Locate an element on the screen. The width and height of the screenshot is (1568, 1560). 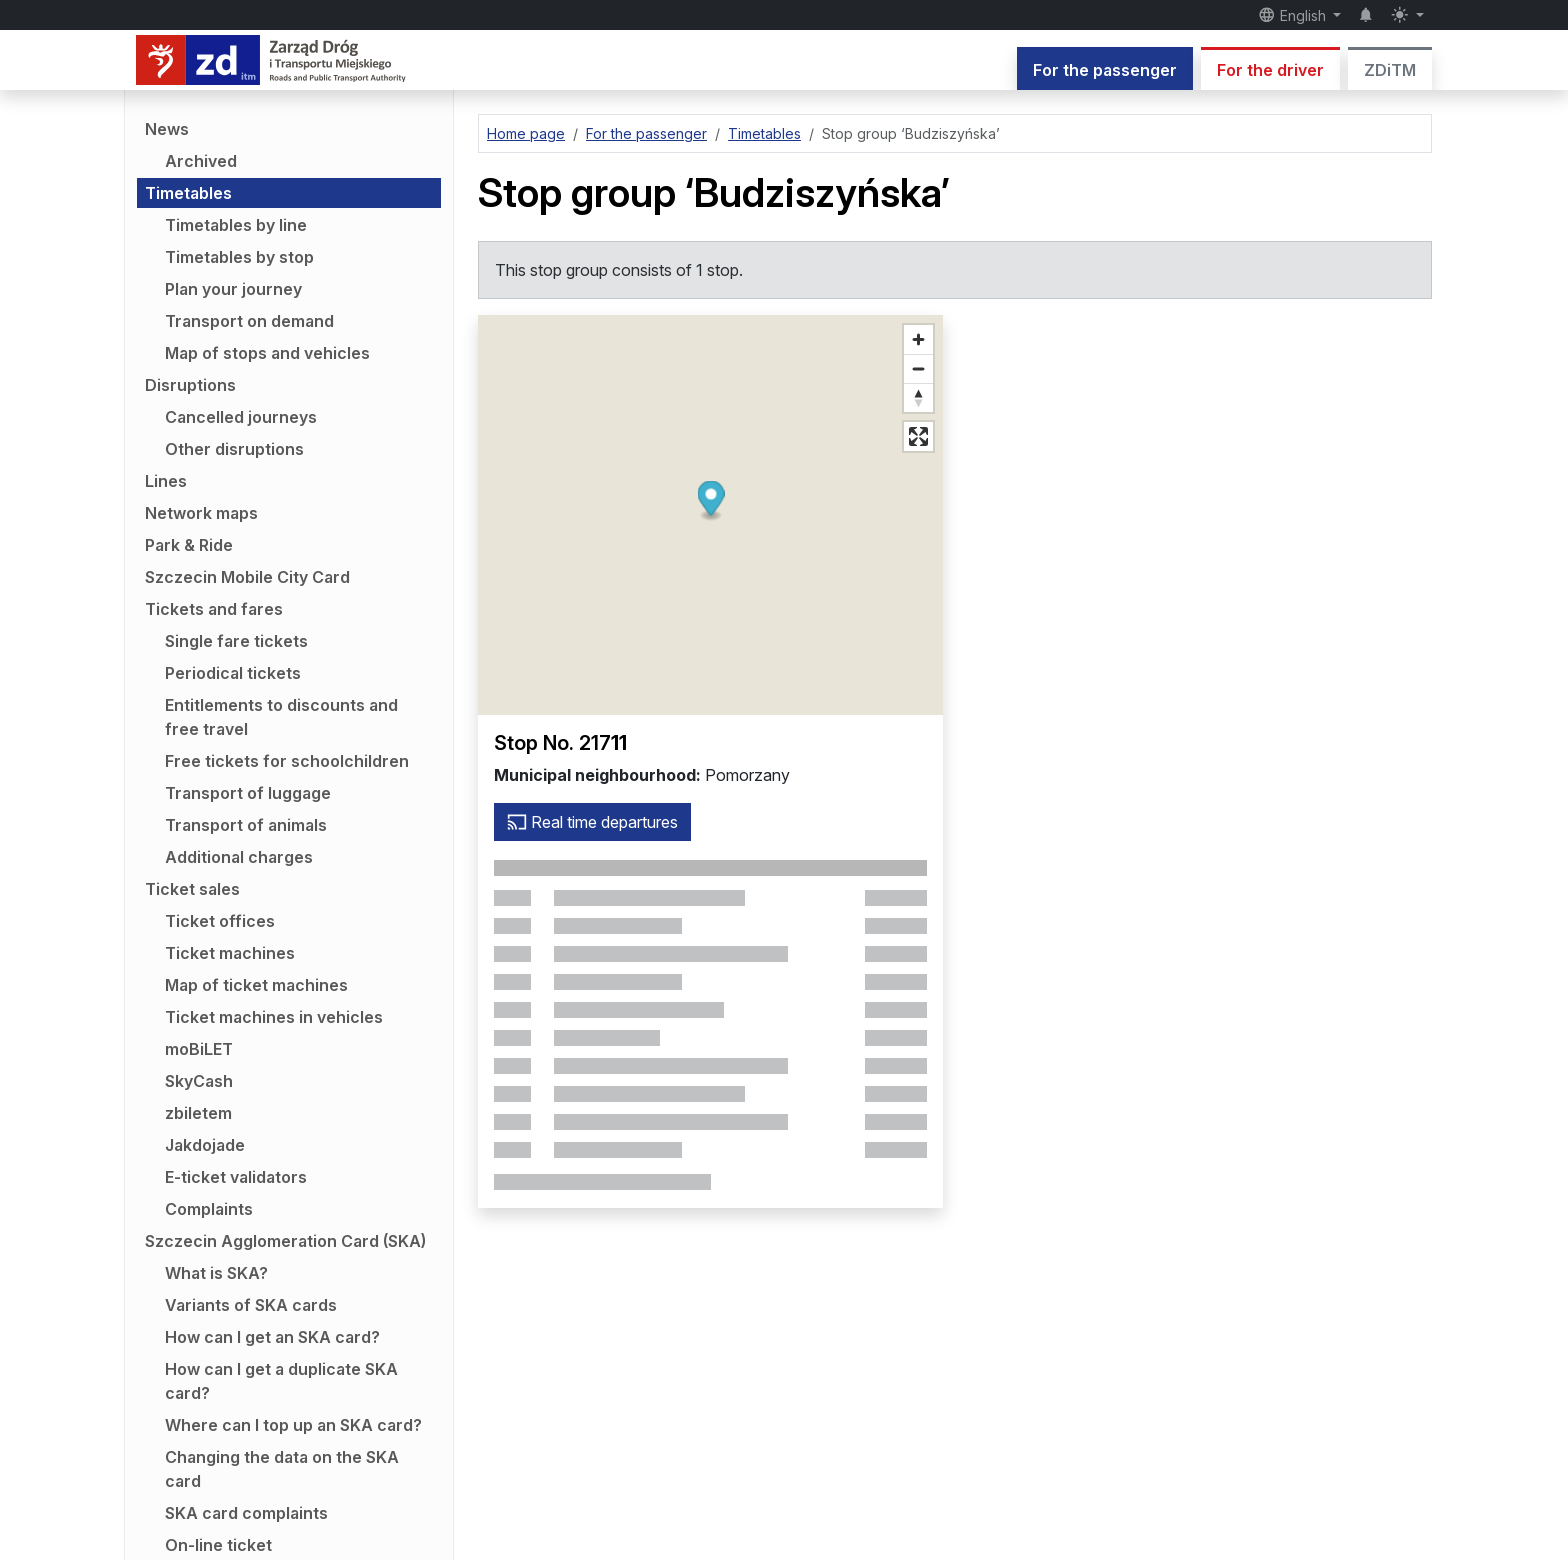
Plan your journey is located at coordinates (233, 289).